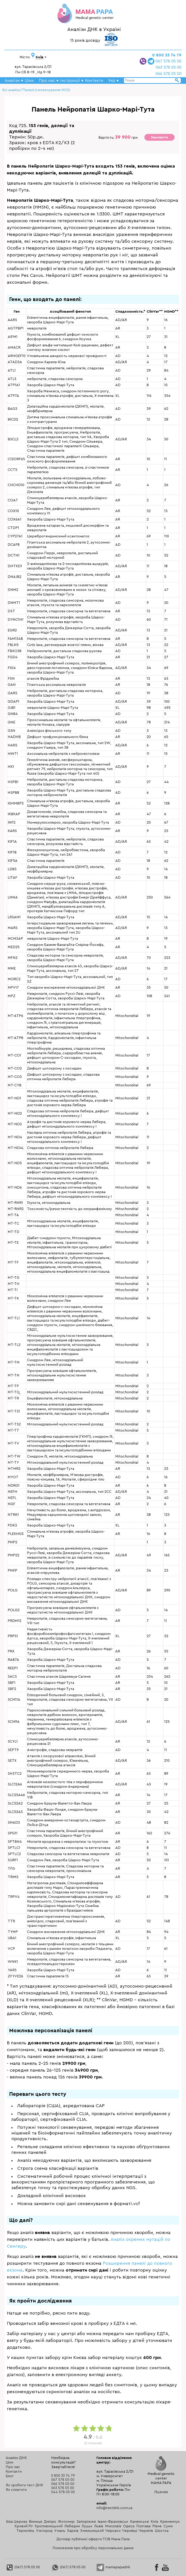 The image size is (186, 2576). I want to click on Контакти, so click(94, 80).